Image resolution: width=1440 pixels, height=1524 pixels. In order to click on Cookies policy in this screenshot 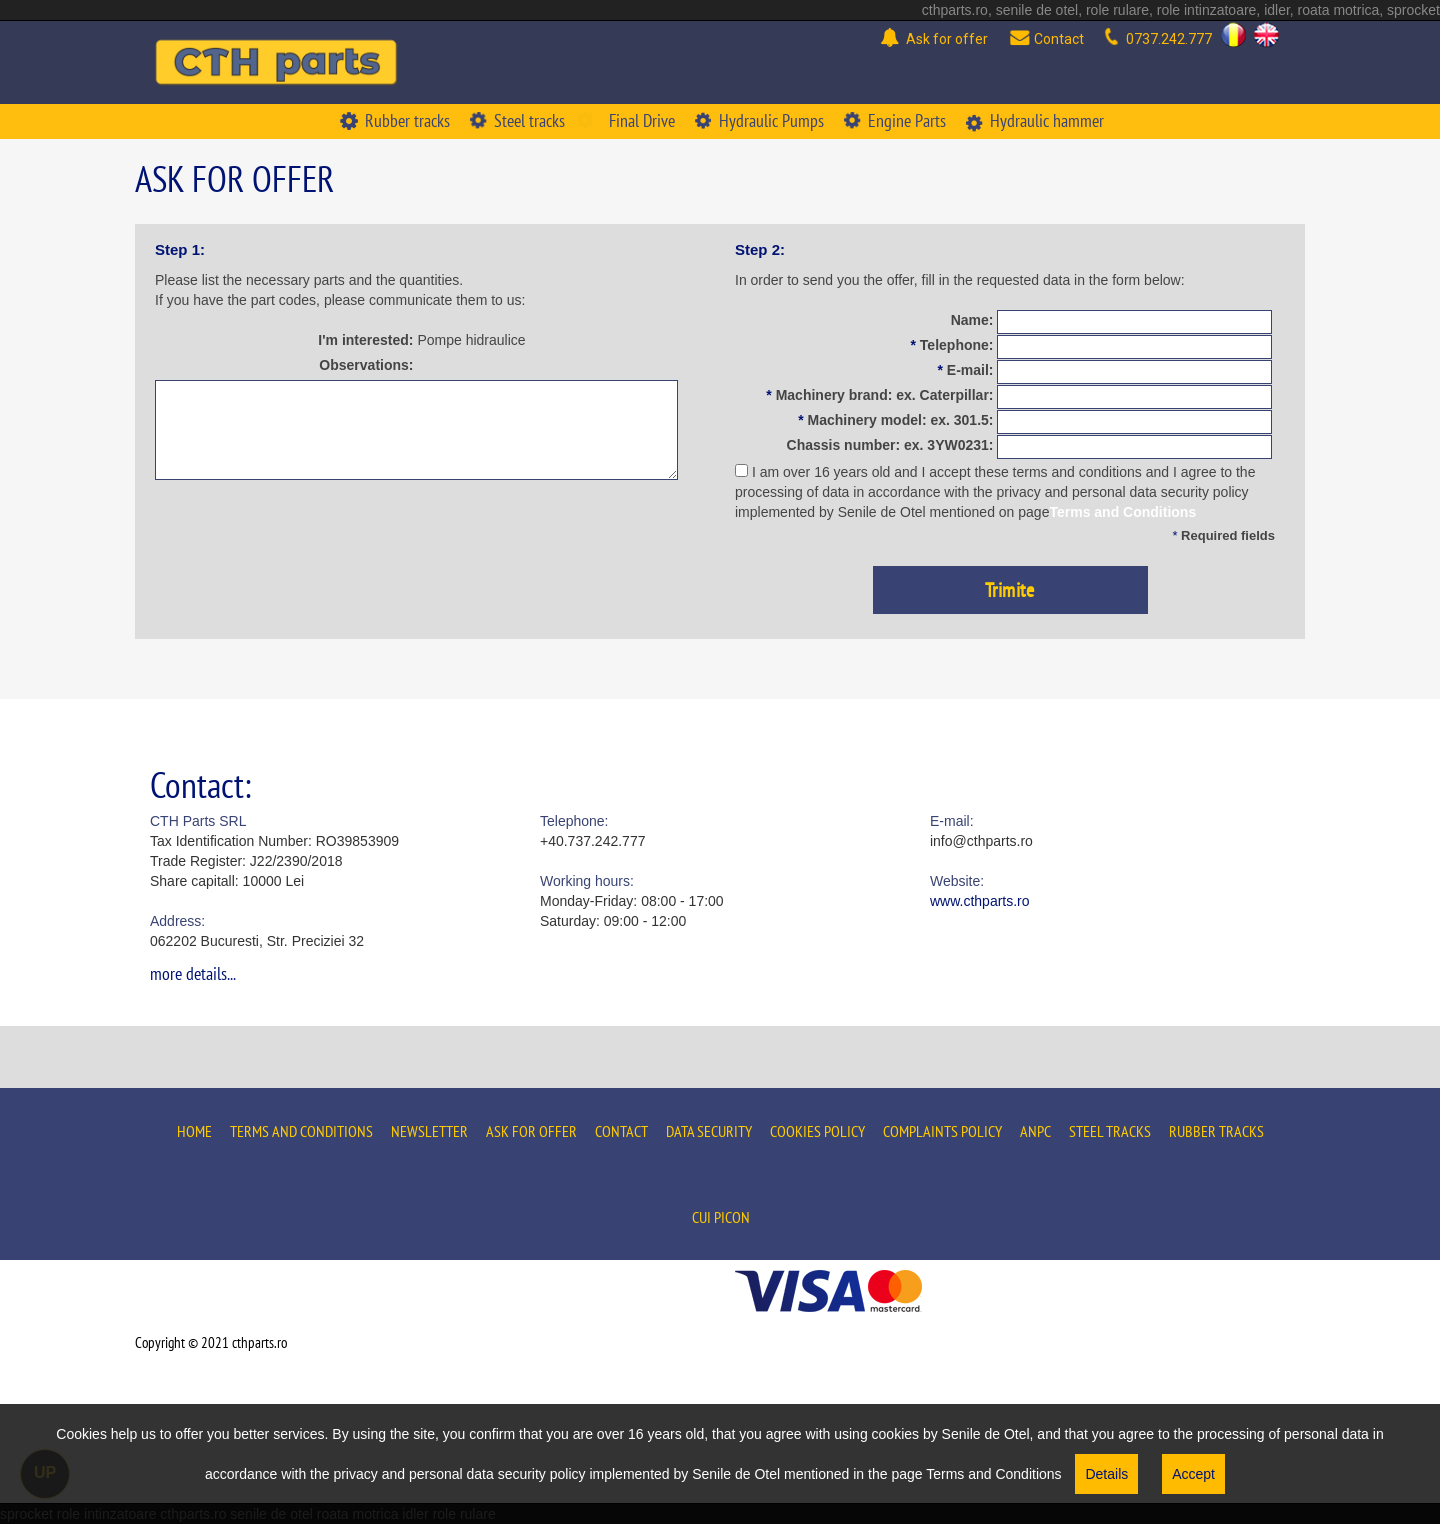, I will do `click(817, 1131)`.